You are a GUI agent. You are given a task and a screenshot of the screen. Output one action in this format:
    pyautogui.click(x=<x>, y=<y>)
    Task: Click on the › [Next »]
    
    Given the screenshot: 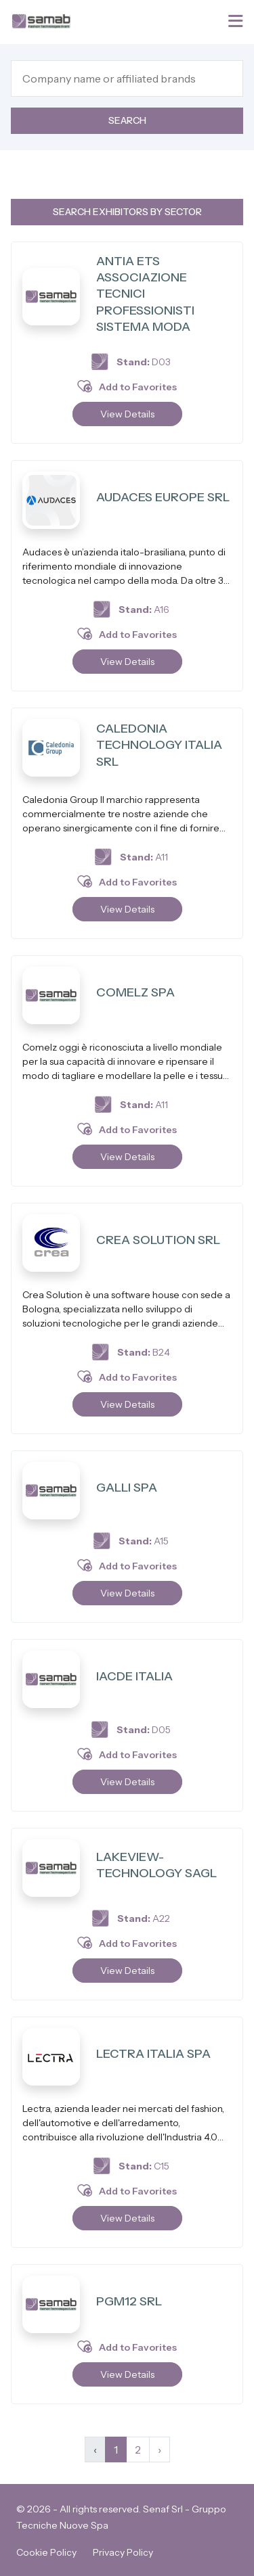 What is the action you would take?
    pyautogui.click(x=159, y=2449)
    